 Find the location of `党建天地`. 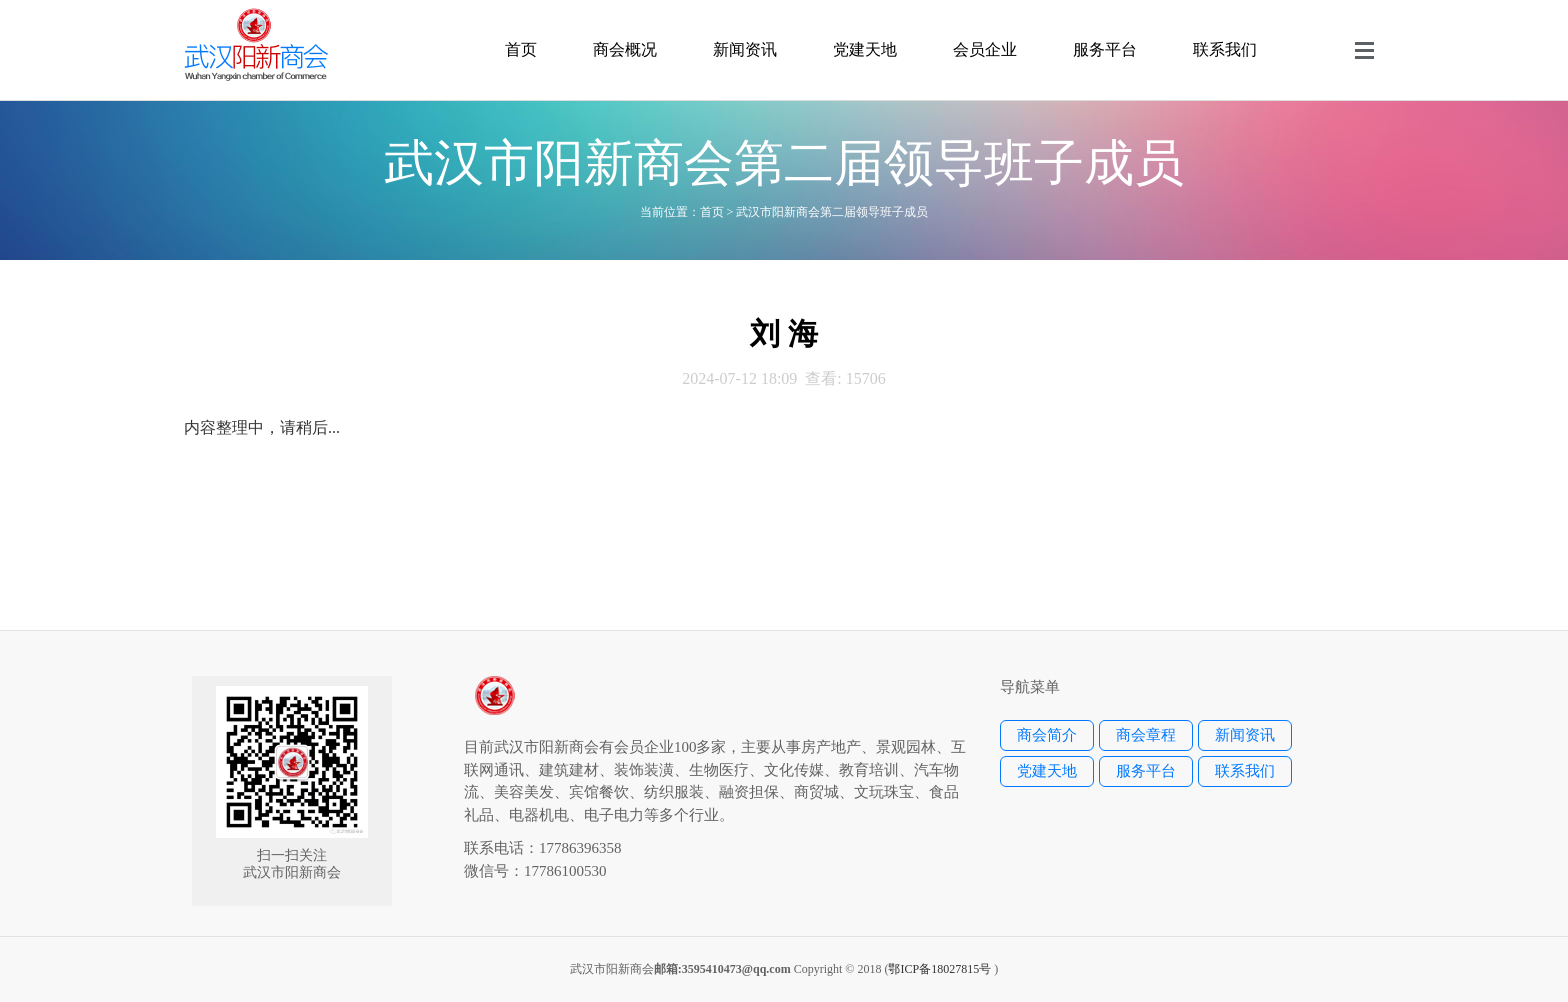

党建天地 is located at coordinates (865, 49).